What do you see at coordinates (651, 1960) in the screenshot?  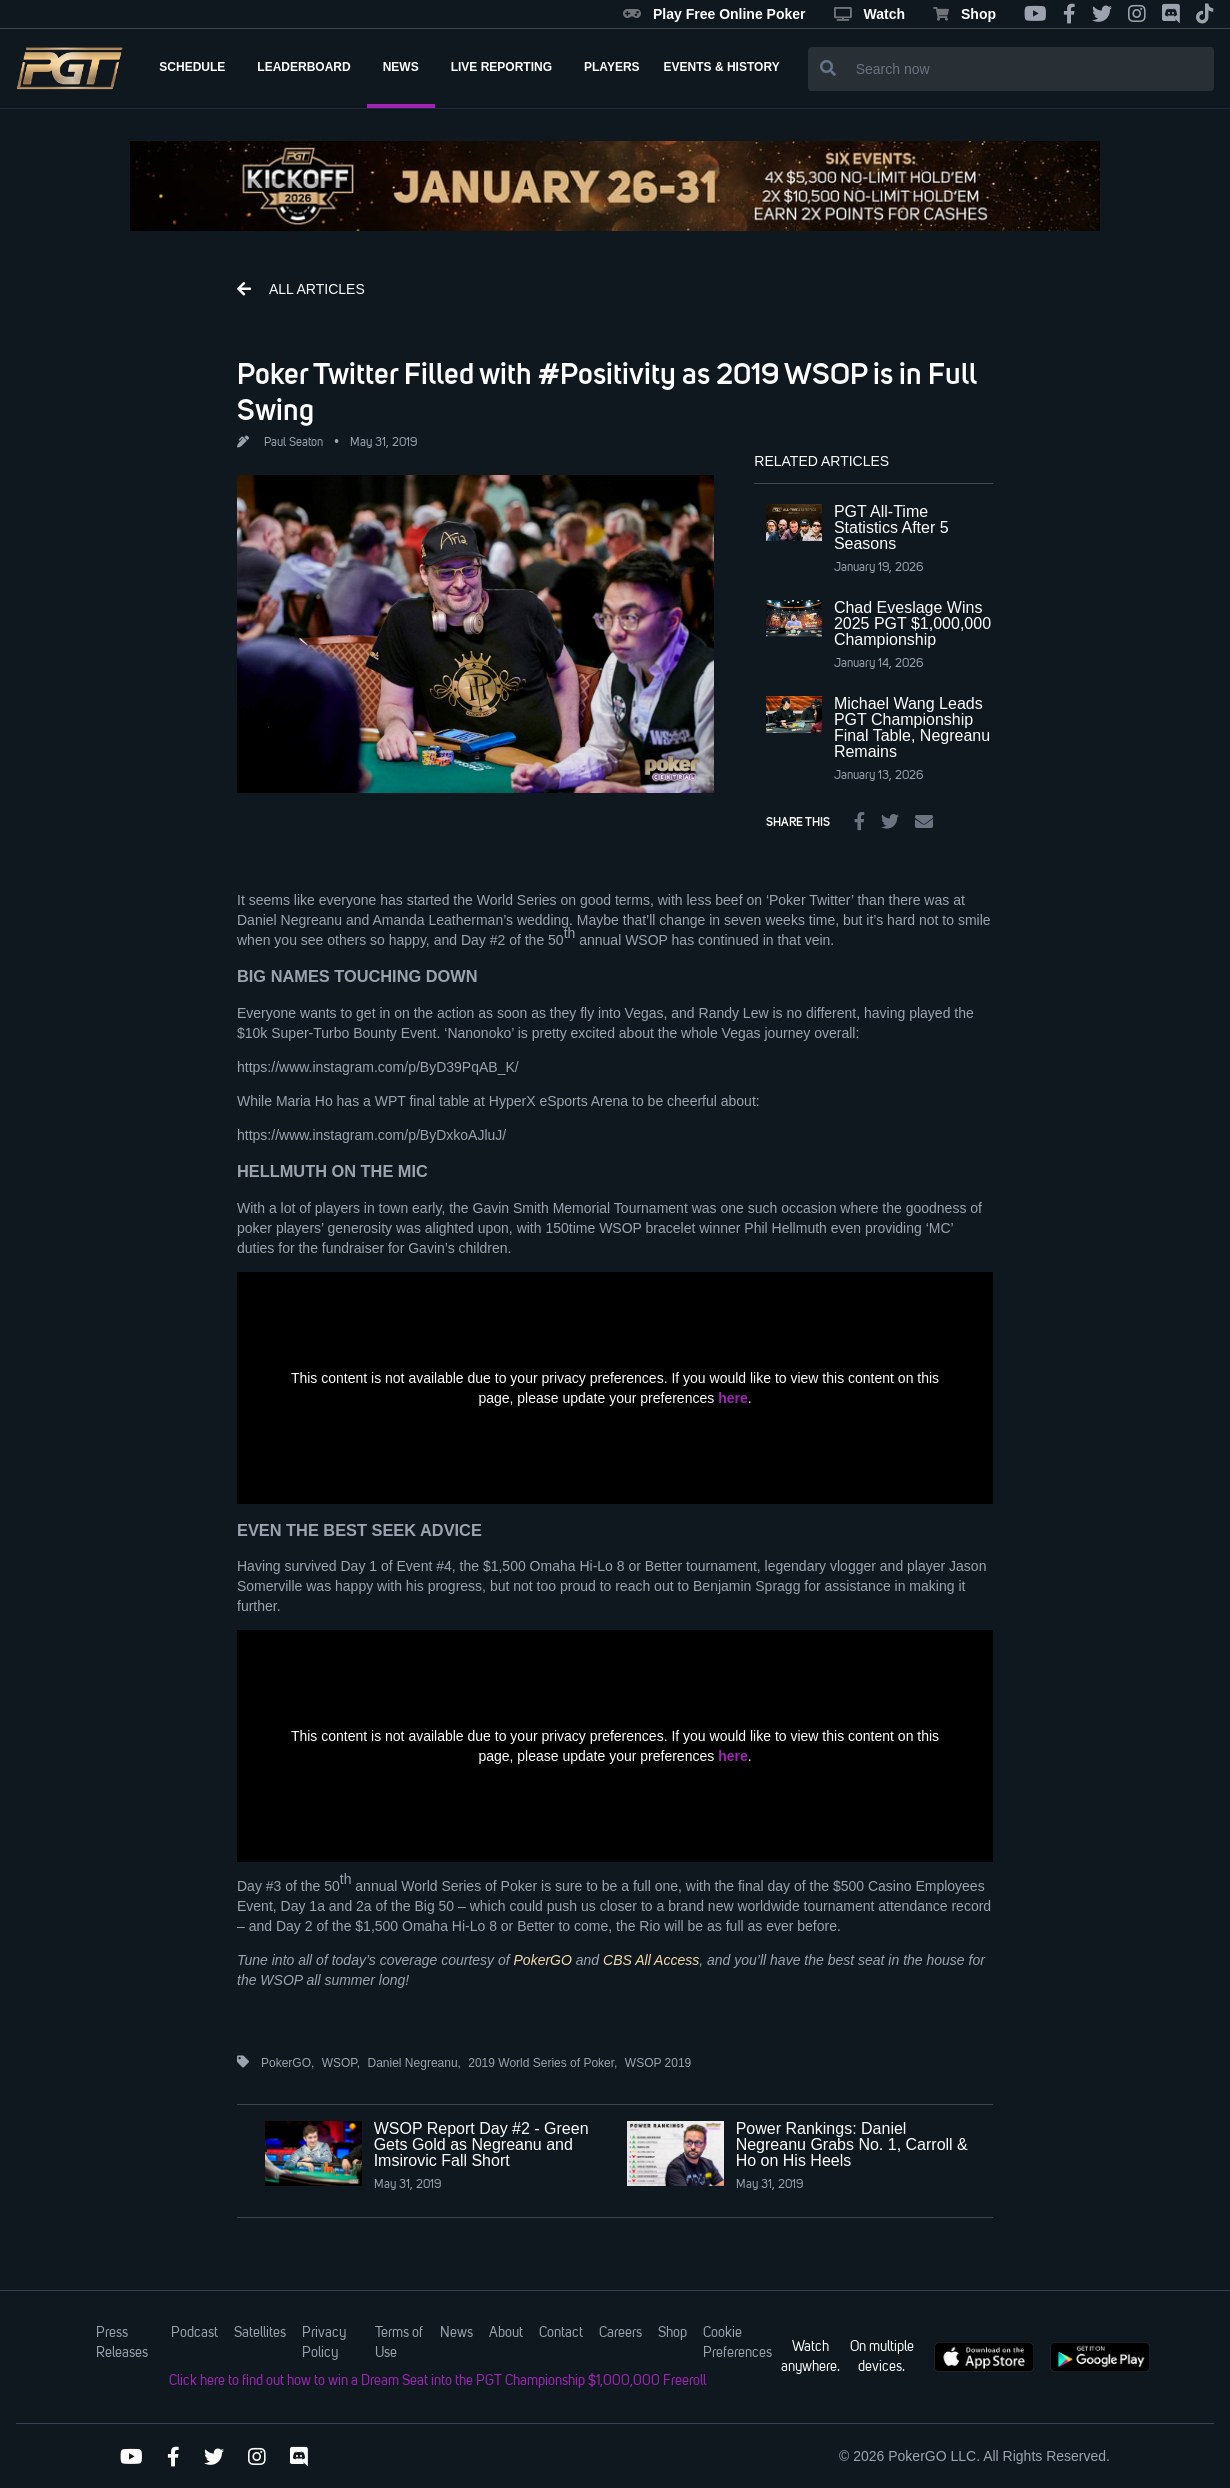 I see `CBS All Access` at bounding box center [651, 1960].